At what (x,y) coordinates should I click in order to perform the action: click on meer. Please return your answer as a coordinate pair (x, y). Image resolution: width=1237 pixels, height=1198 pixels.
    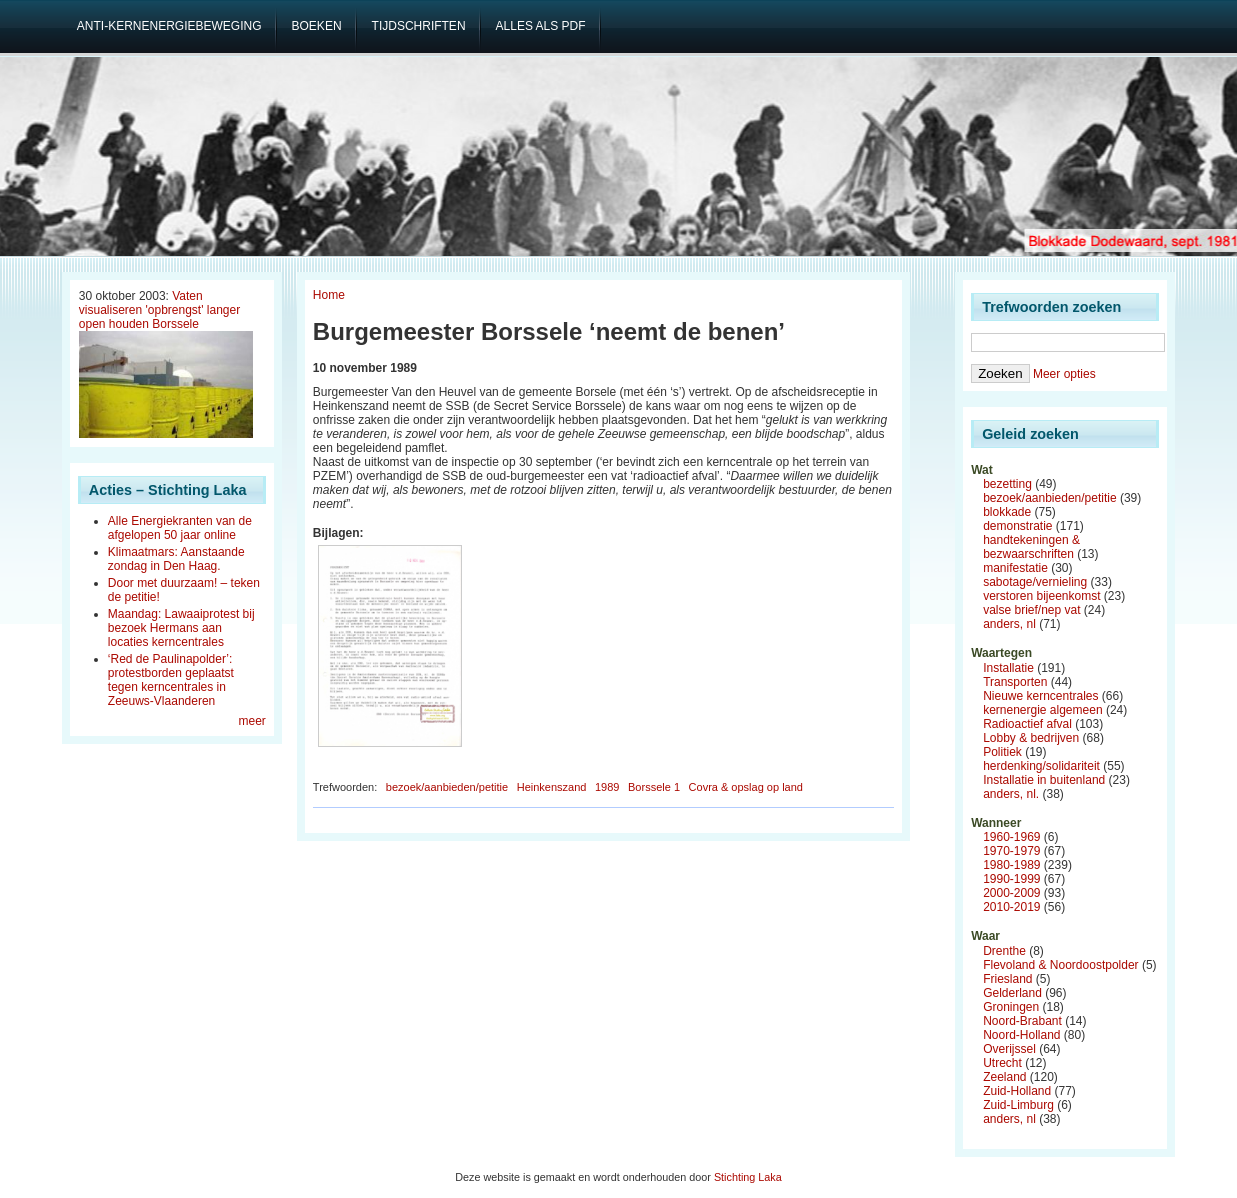
    Looking at the image, I should click on (252, 721).